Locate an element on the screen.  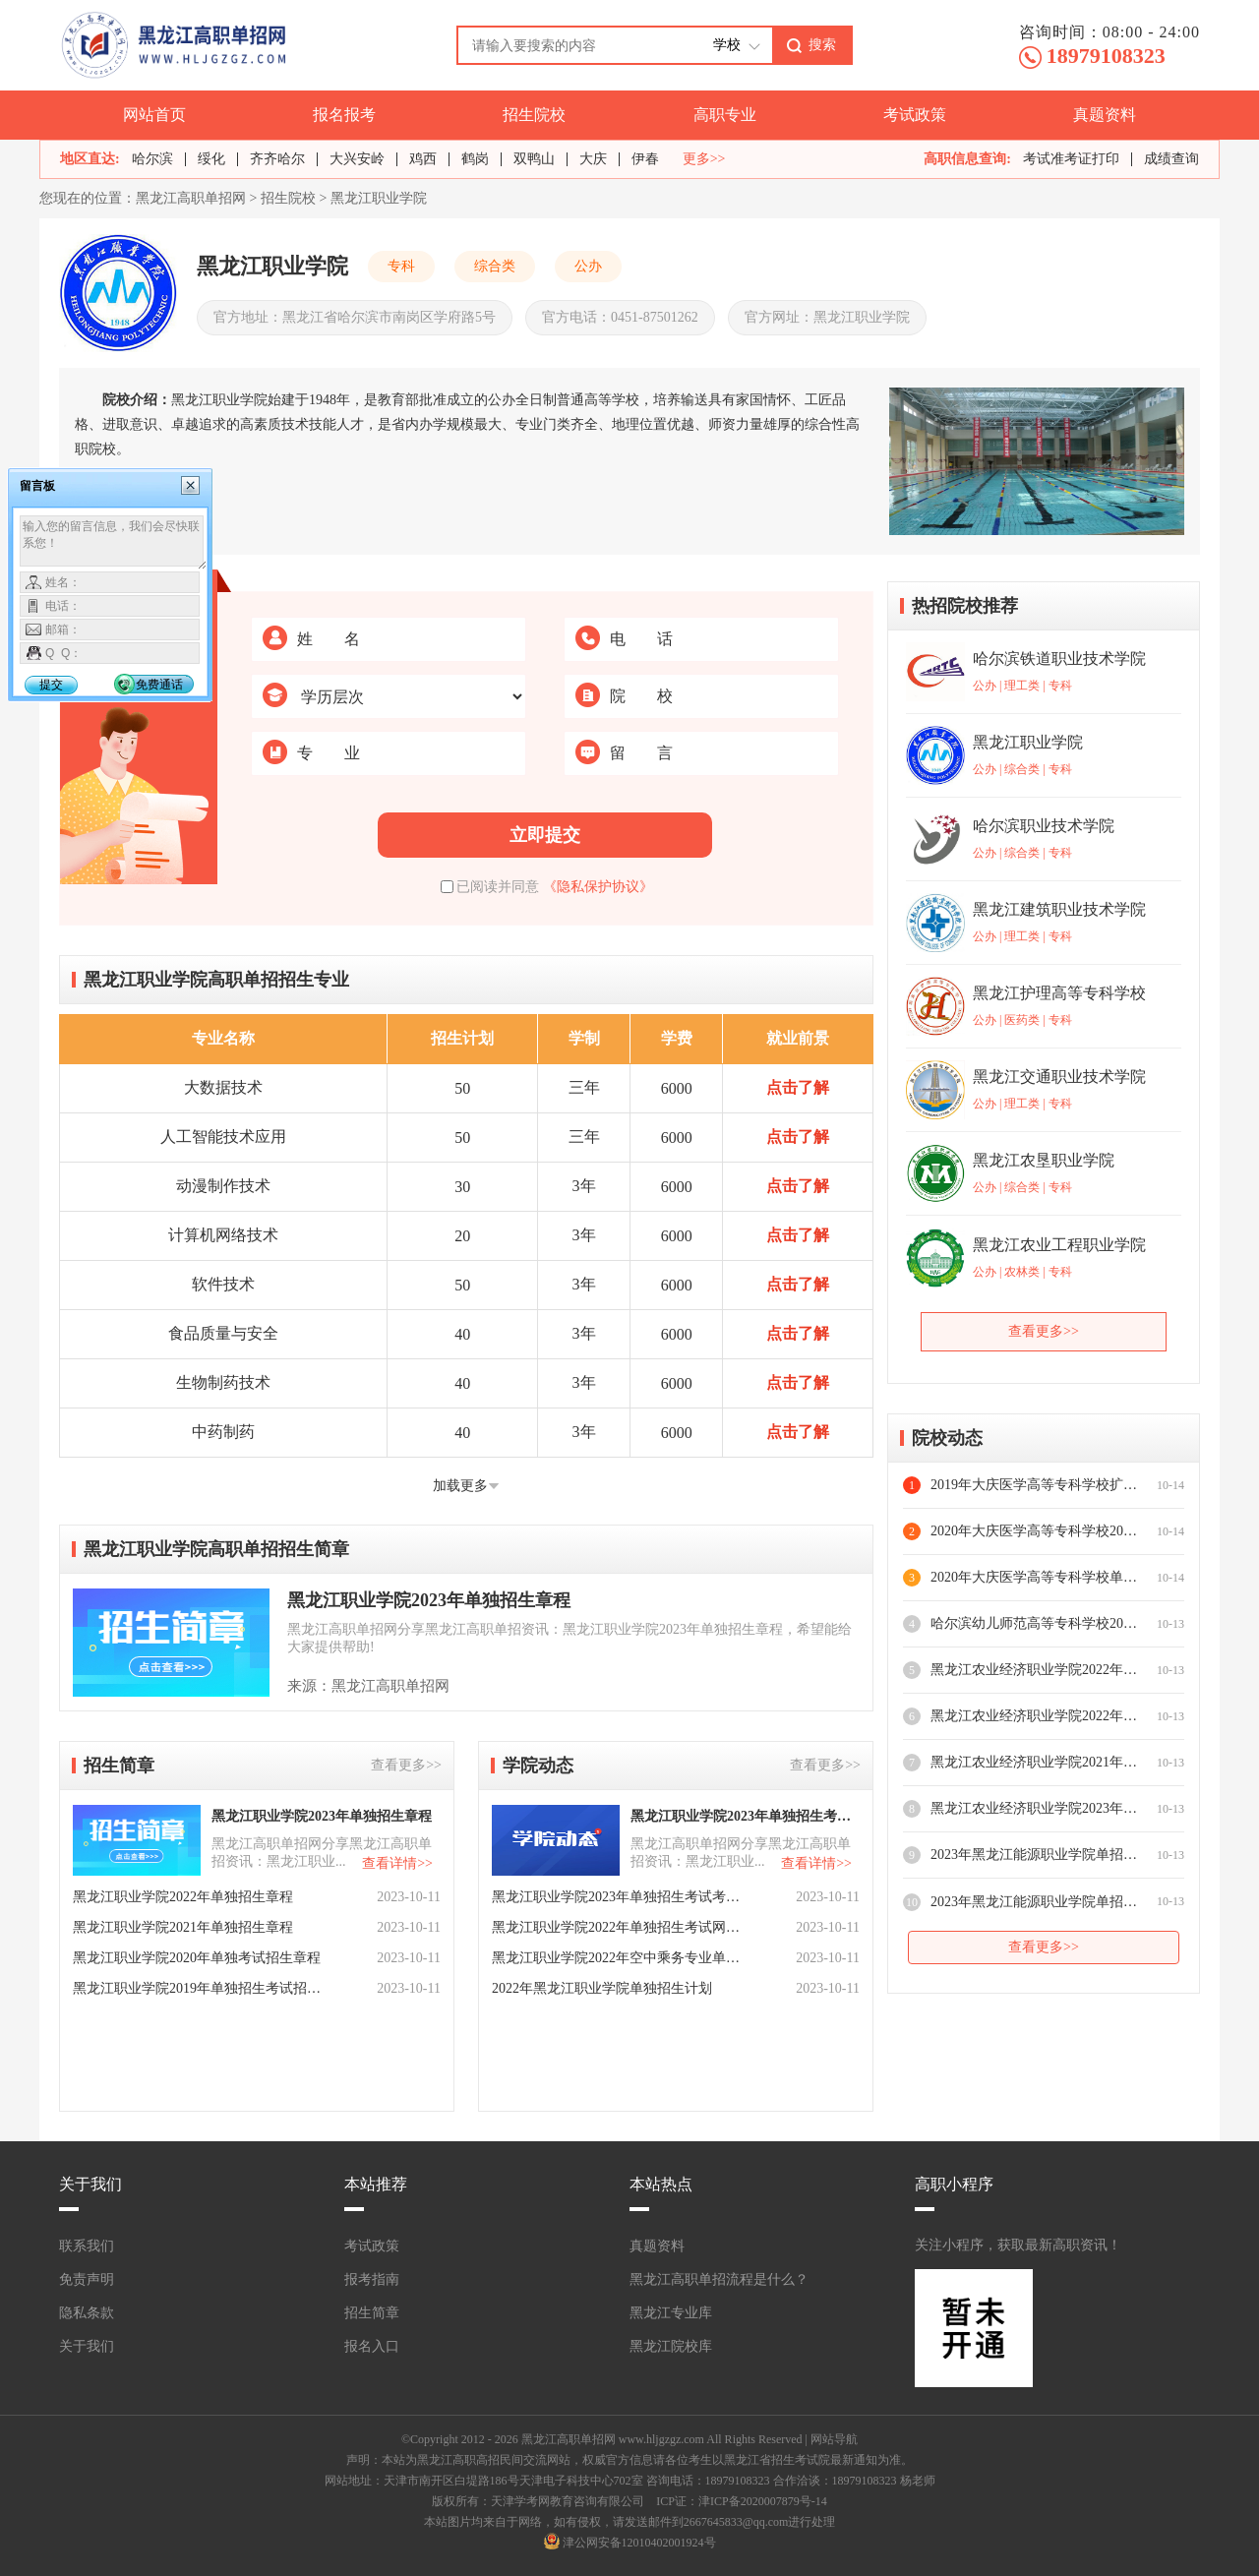
报名报考 is located at coordinates (344, 114).